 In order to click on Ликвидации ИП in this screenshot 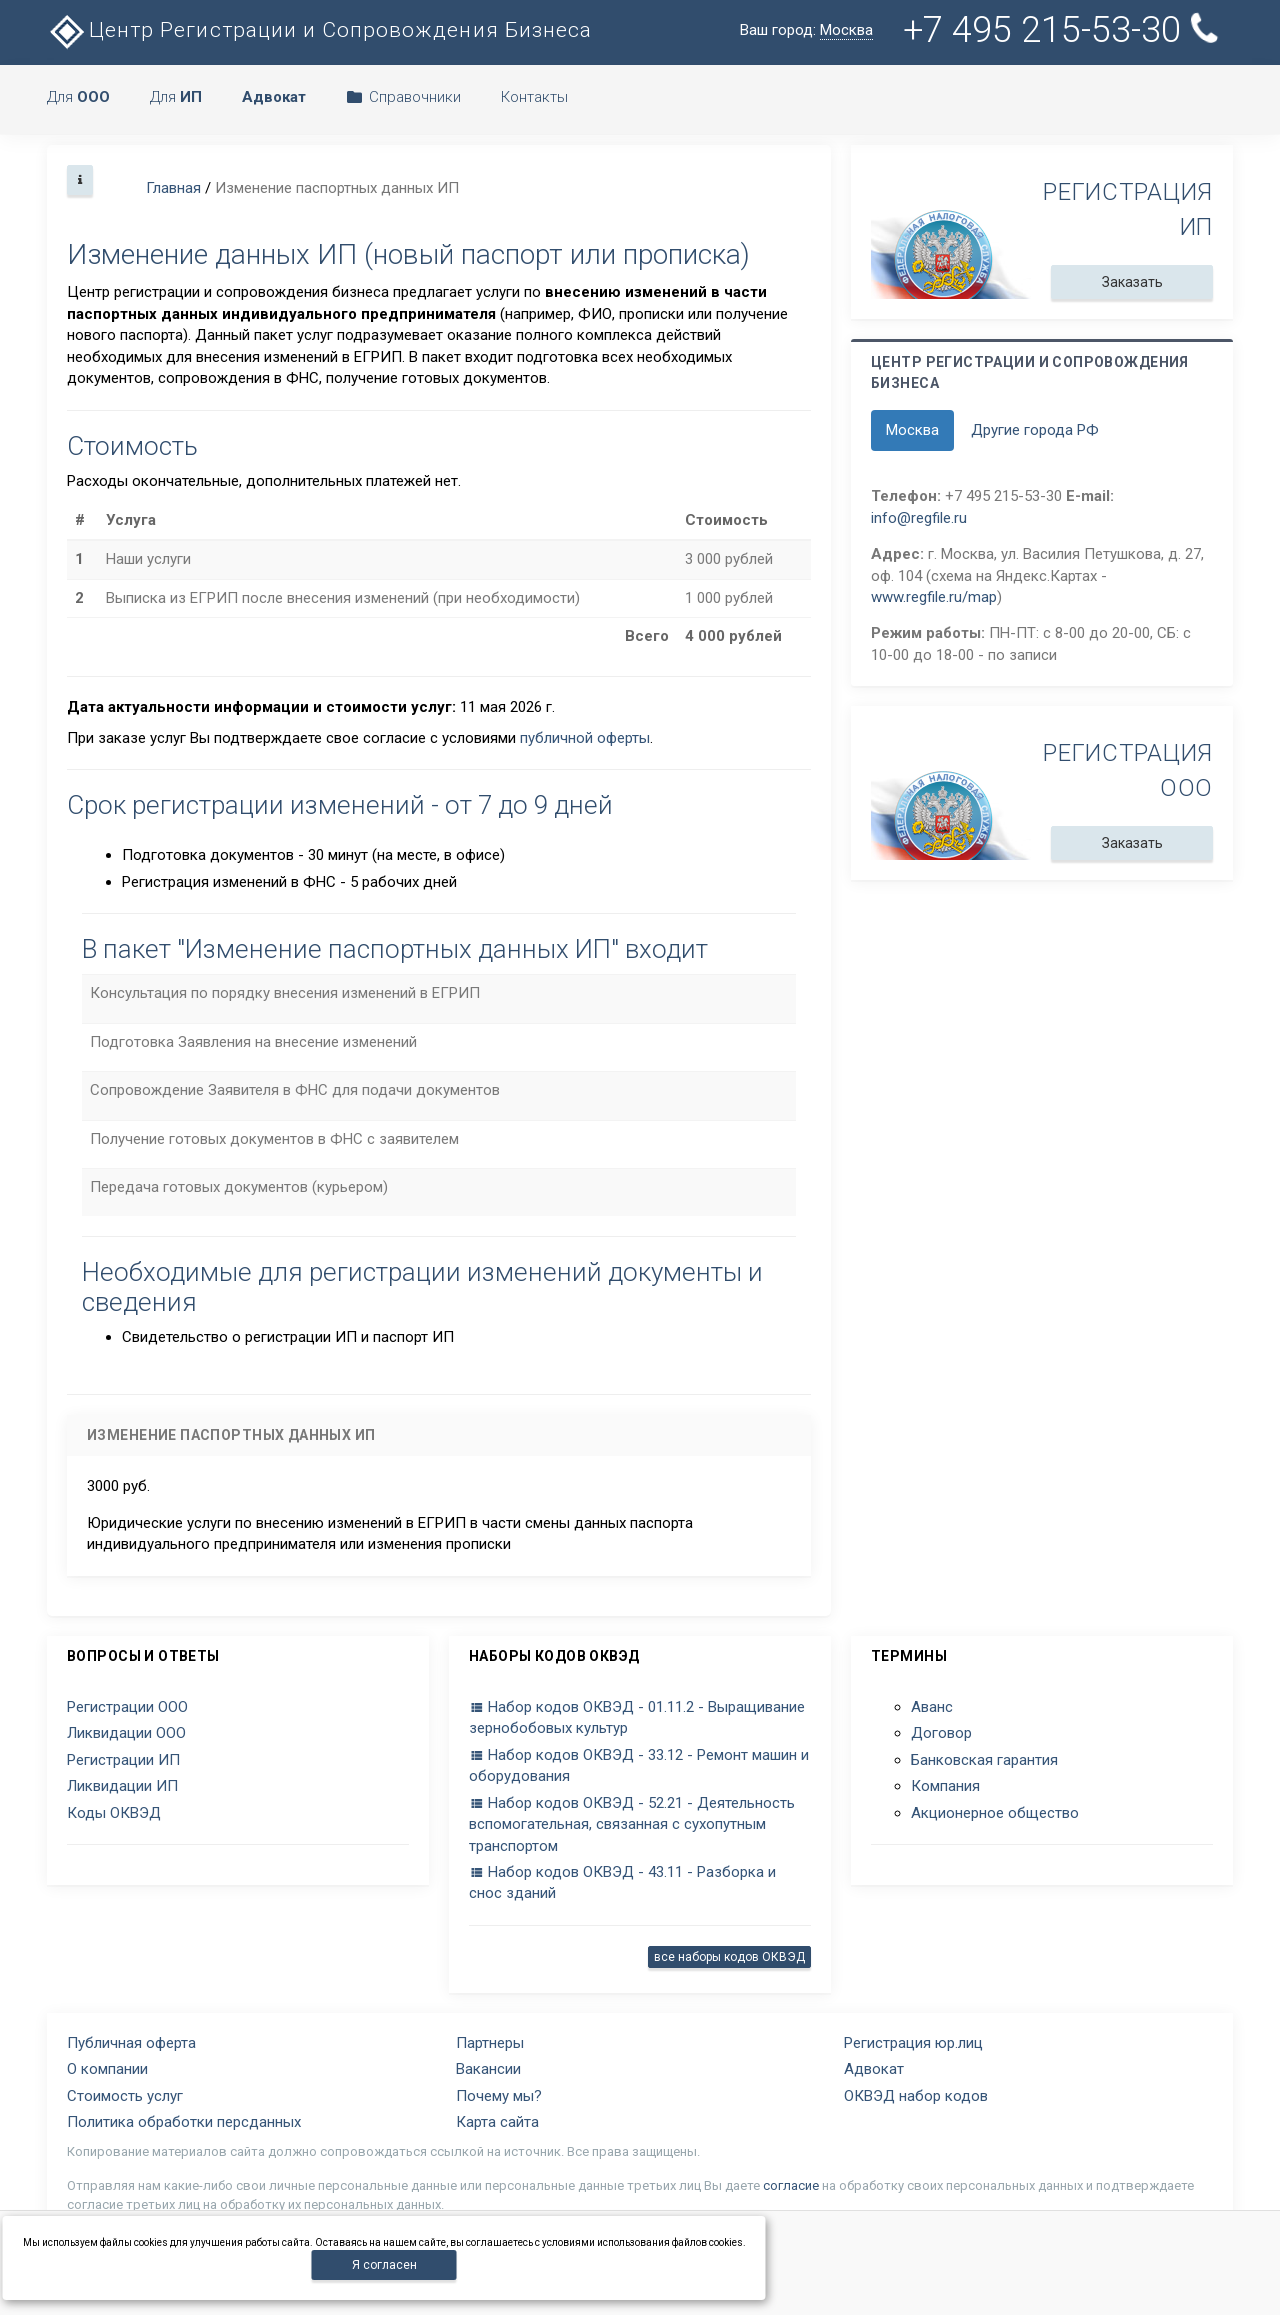, I will do `click(122, 1786)`.